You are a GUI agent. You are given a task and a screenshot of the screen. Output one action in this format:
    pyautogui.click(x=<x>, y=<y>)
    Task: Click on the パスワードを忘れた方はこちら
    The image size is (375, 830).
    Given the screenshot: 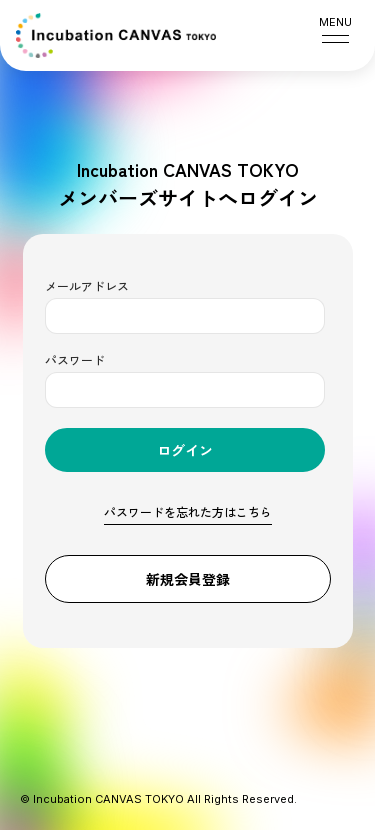 What is the action you would take?
    pyautogui.click(x=188, y=511)
    